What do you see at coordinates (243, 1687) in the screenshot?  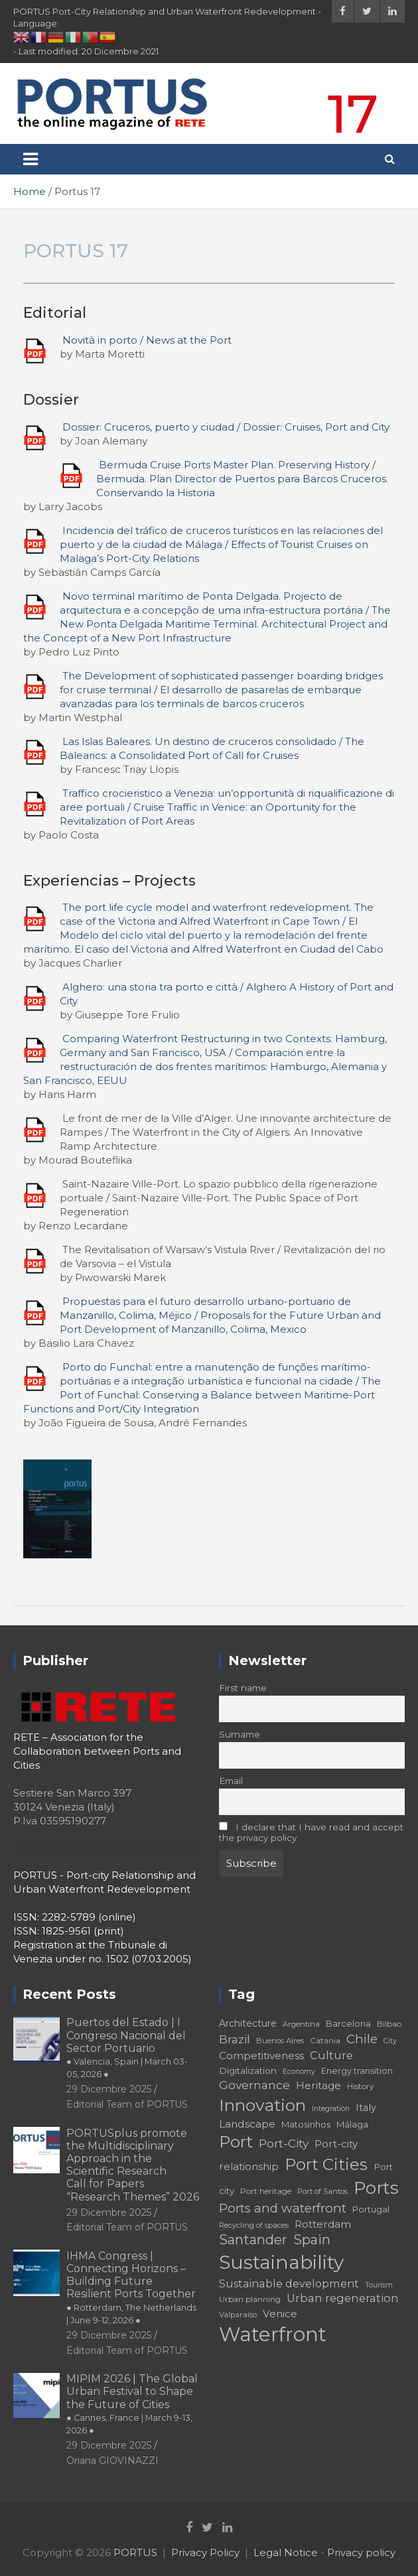 I see `First name` at bounding box center [243, 1687].